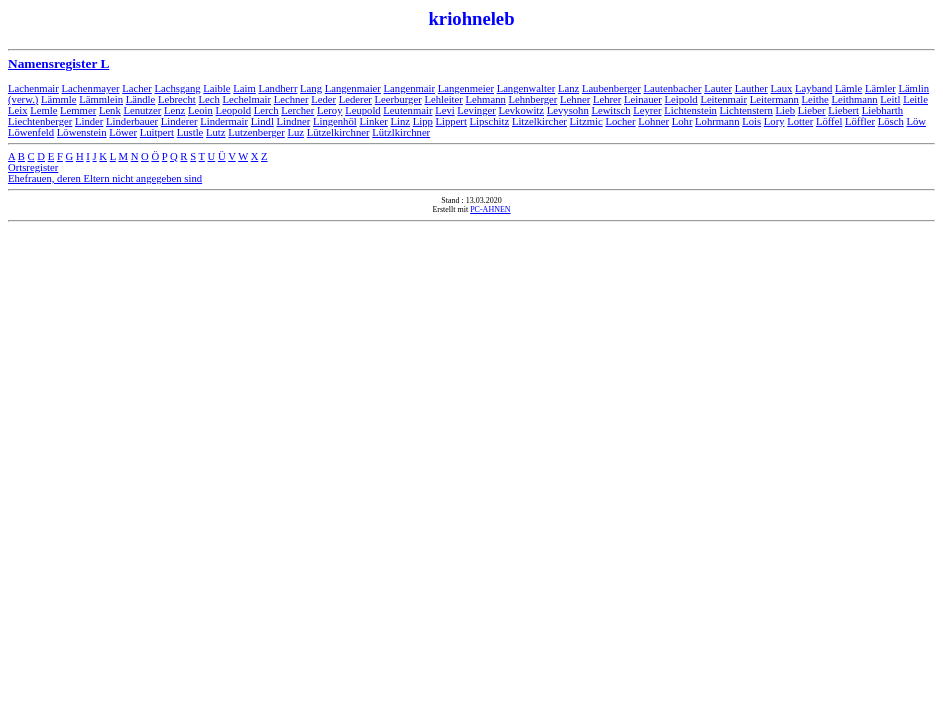 This screenshot has height=720, width=943. What do you see at coordinates (266, 110) in the screenshot?
I see `Lerch` at bounding box center [266, 110].